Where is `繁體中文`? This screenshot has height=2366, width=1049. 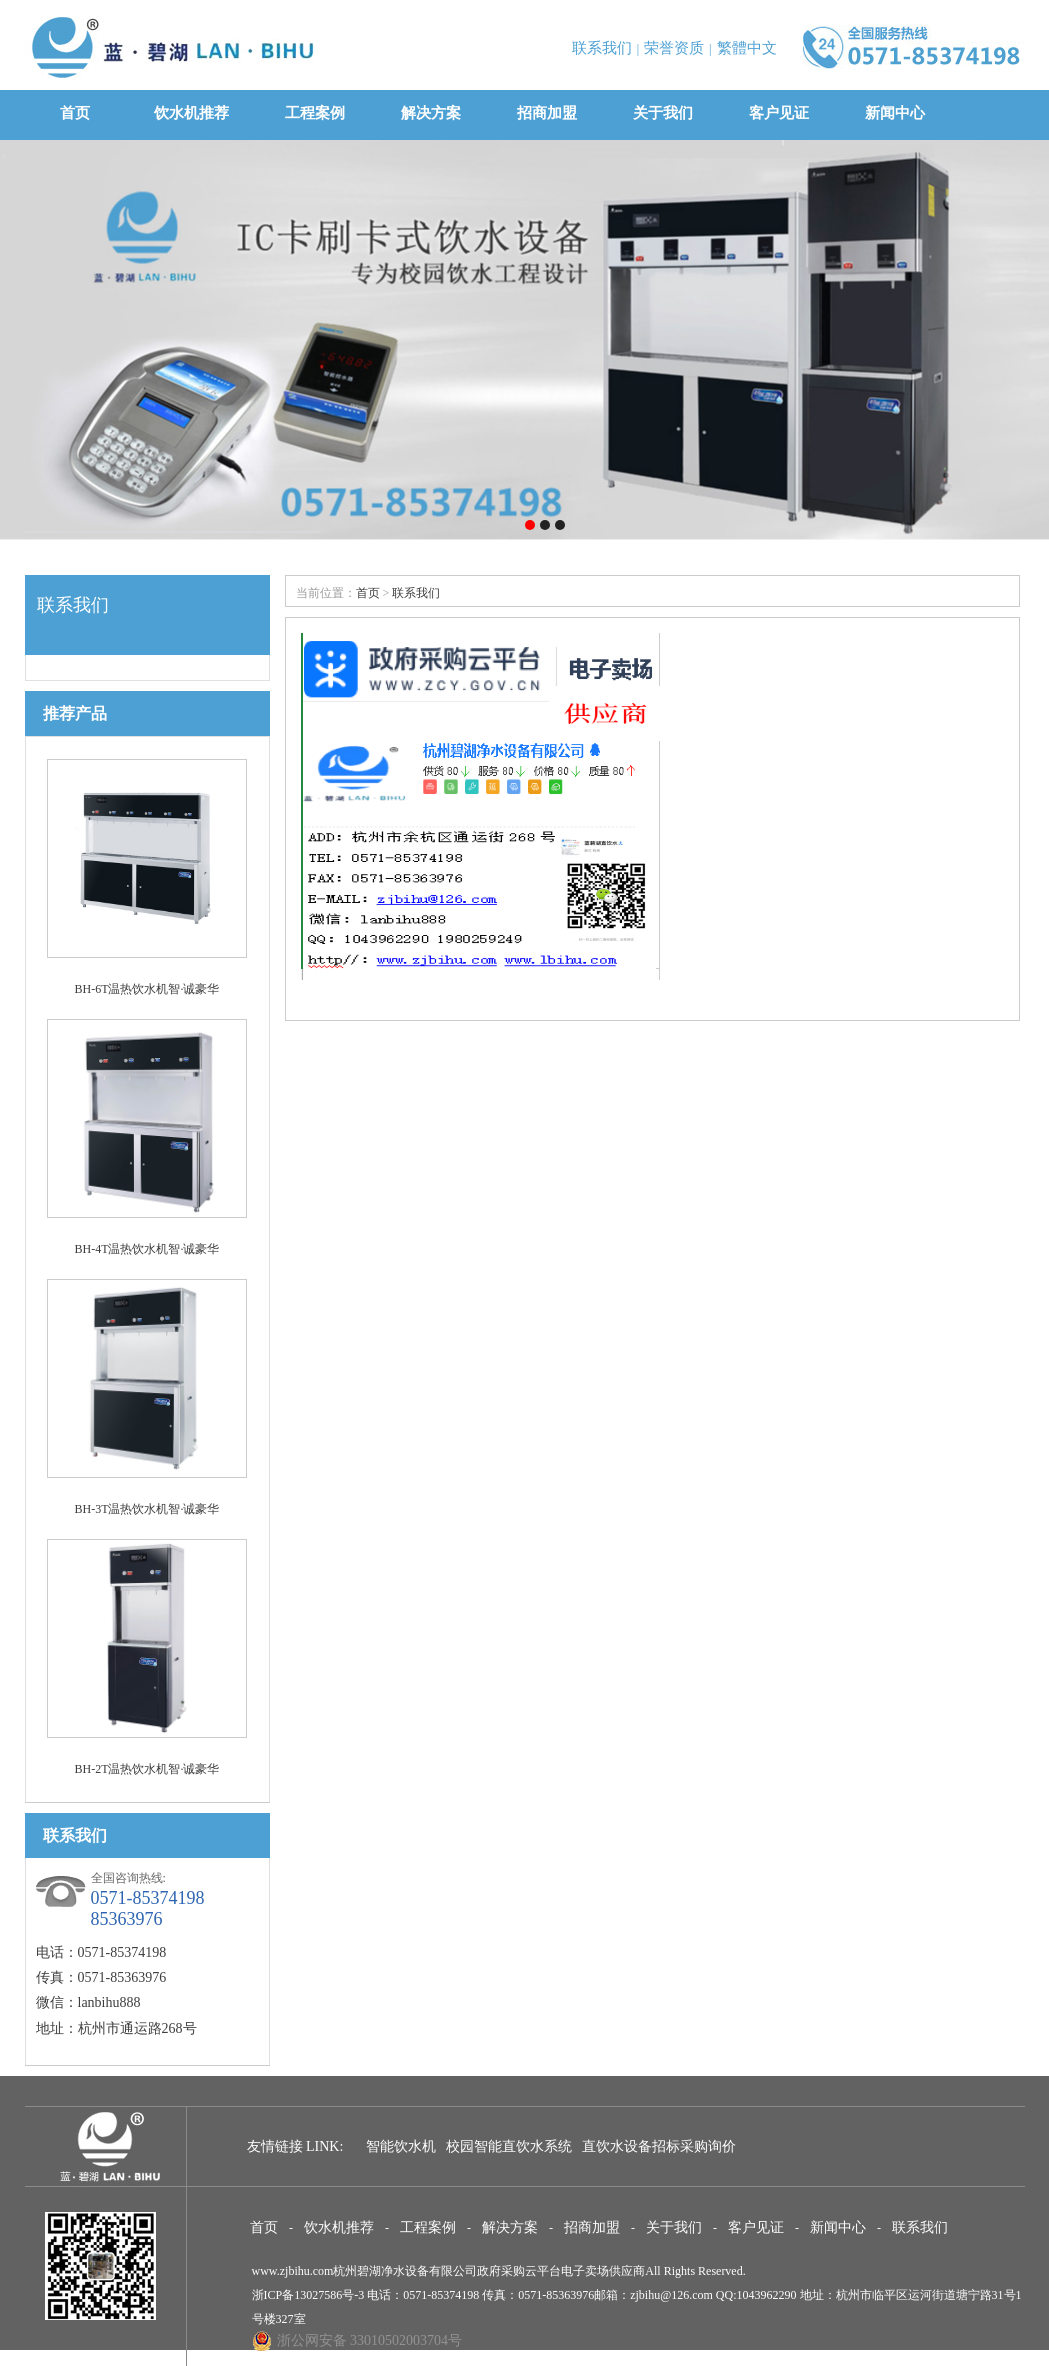 繁體中文 is located at coordinates (747, 48).